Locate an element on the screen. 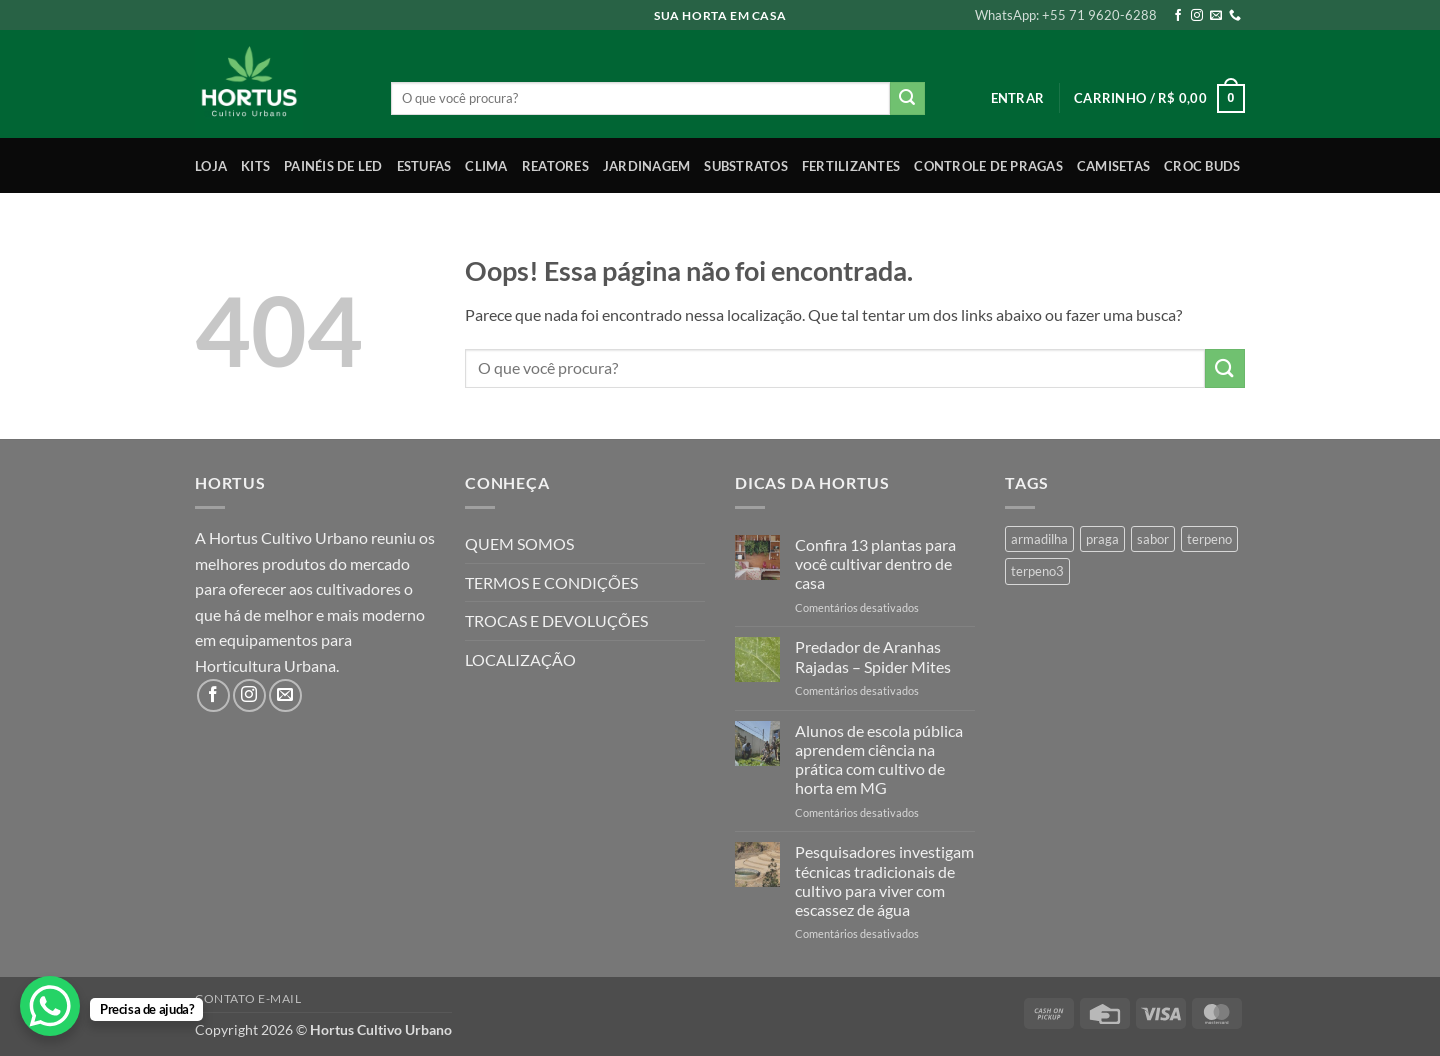 The width and height of the screenshot is (1440, 1056). LOCALIZAÇÃO is located at coordinates (520, 659).